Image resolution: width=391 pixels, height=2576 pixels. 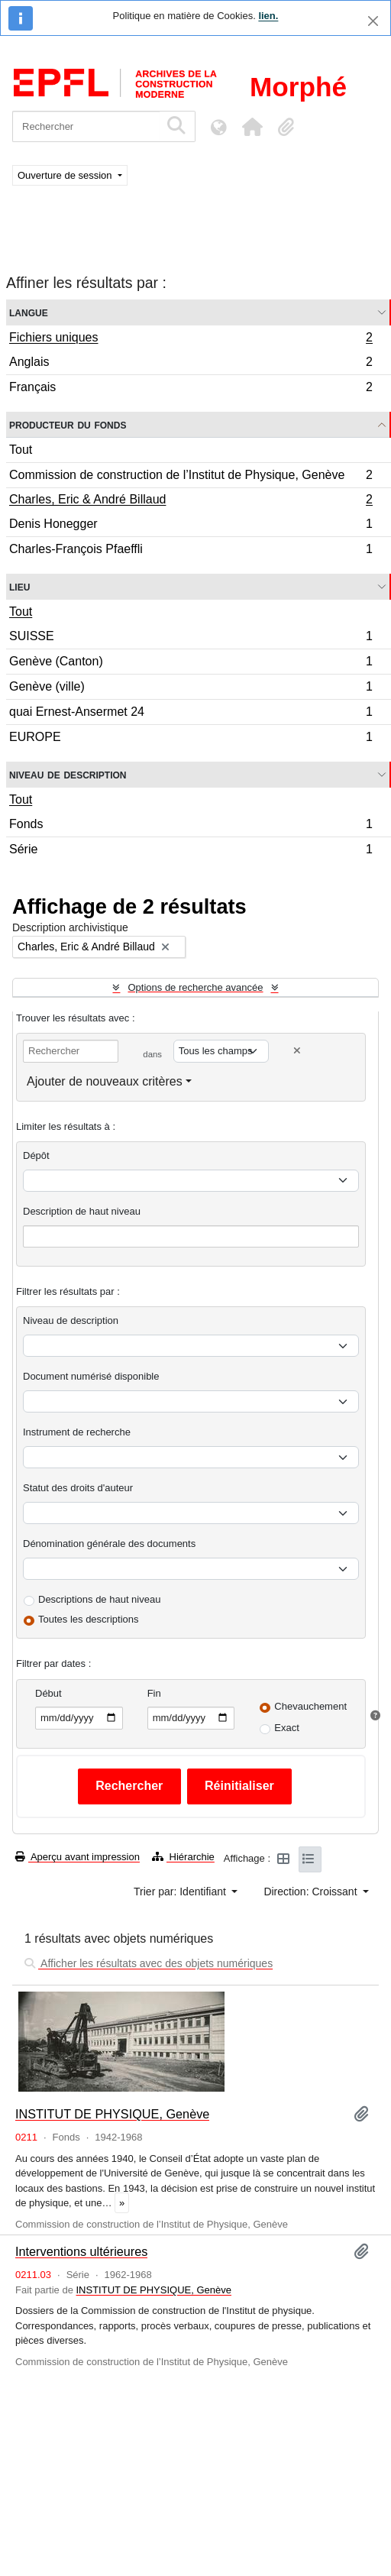 What do you see at coordinates (77, 1856) in the screenshot?
I see `Aperçu avant impression` at bounding box center [77, 1856].